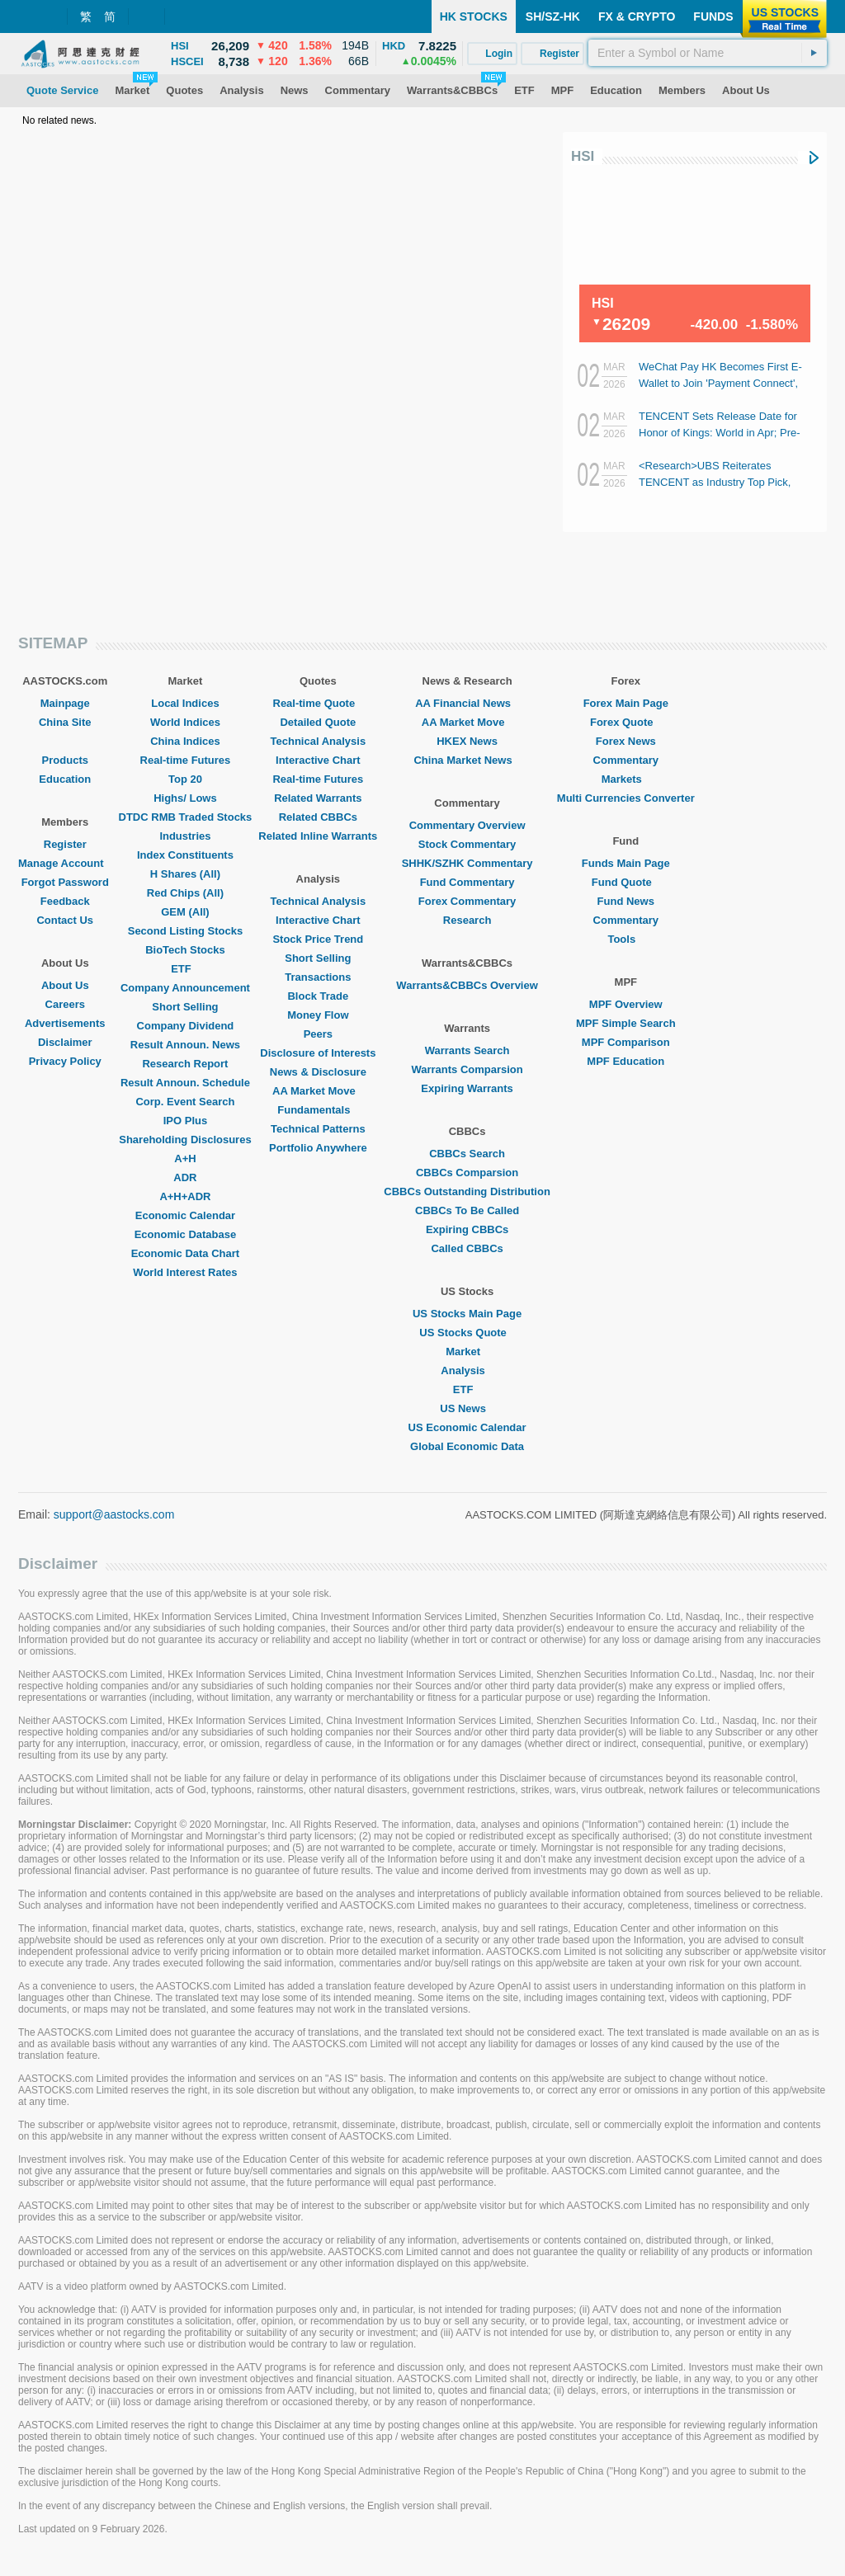  What do you see at coordinates (467, 825) in the screenshot?
I see `Commentary Overview` at bounding box center [467, 825].